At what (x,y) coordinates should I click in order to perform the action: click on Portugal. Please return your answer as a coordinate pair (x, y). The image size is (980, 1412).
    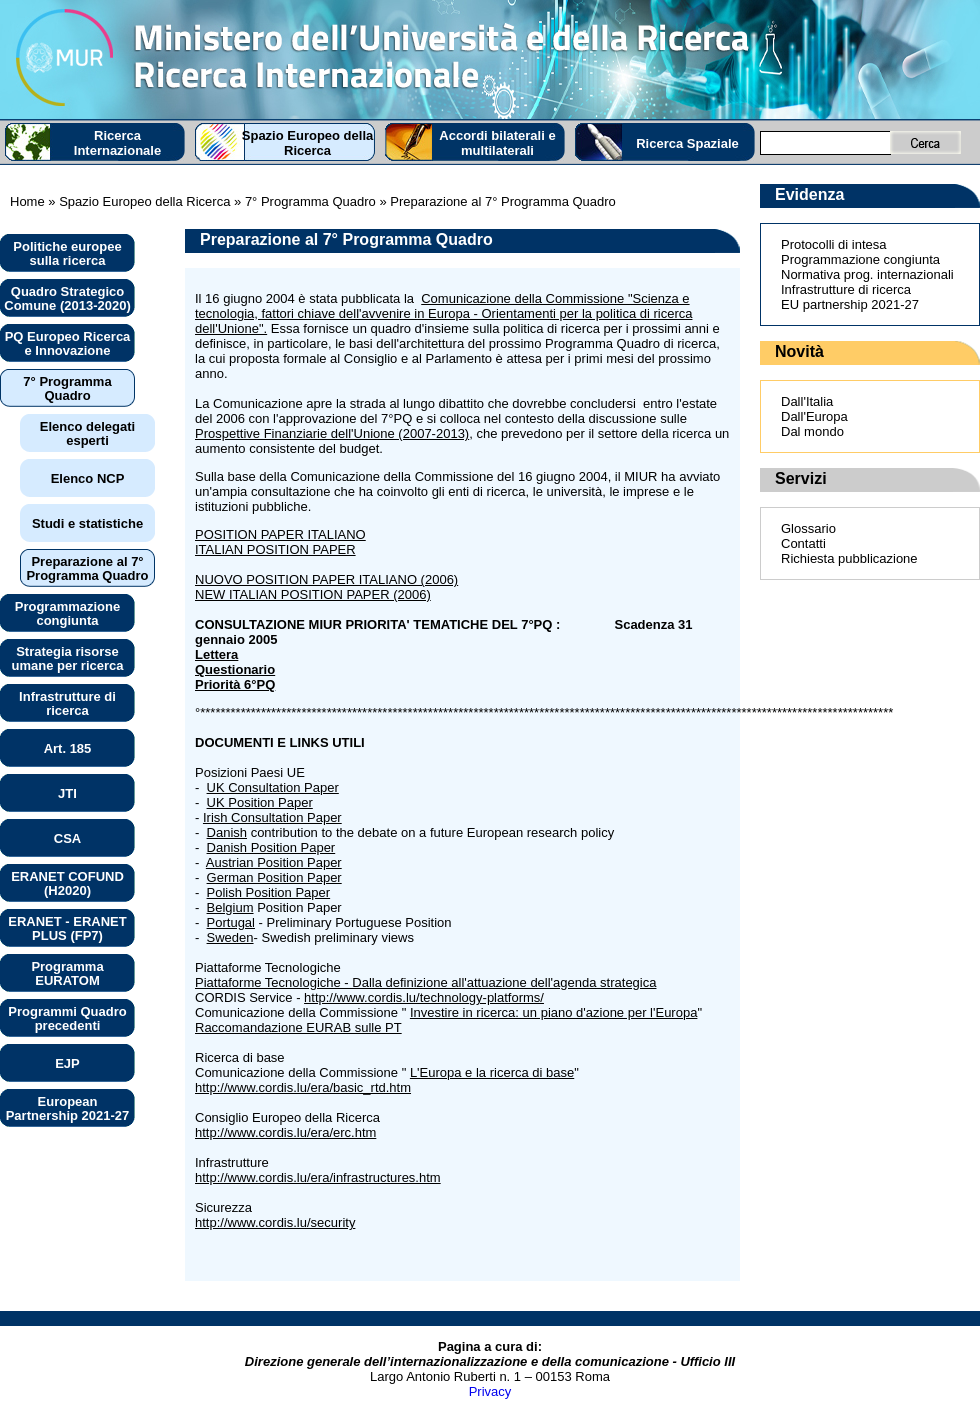
    Looking at the image, I should click on (231, 922).